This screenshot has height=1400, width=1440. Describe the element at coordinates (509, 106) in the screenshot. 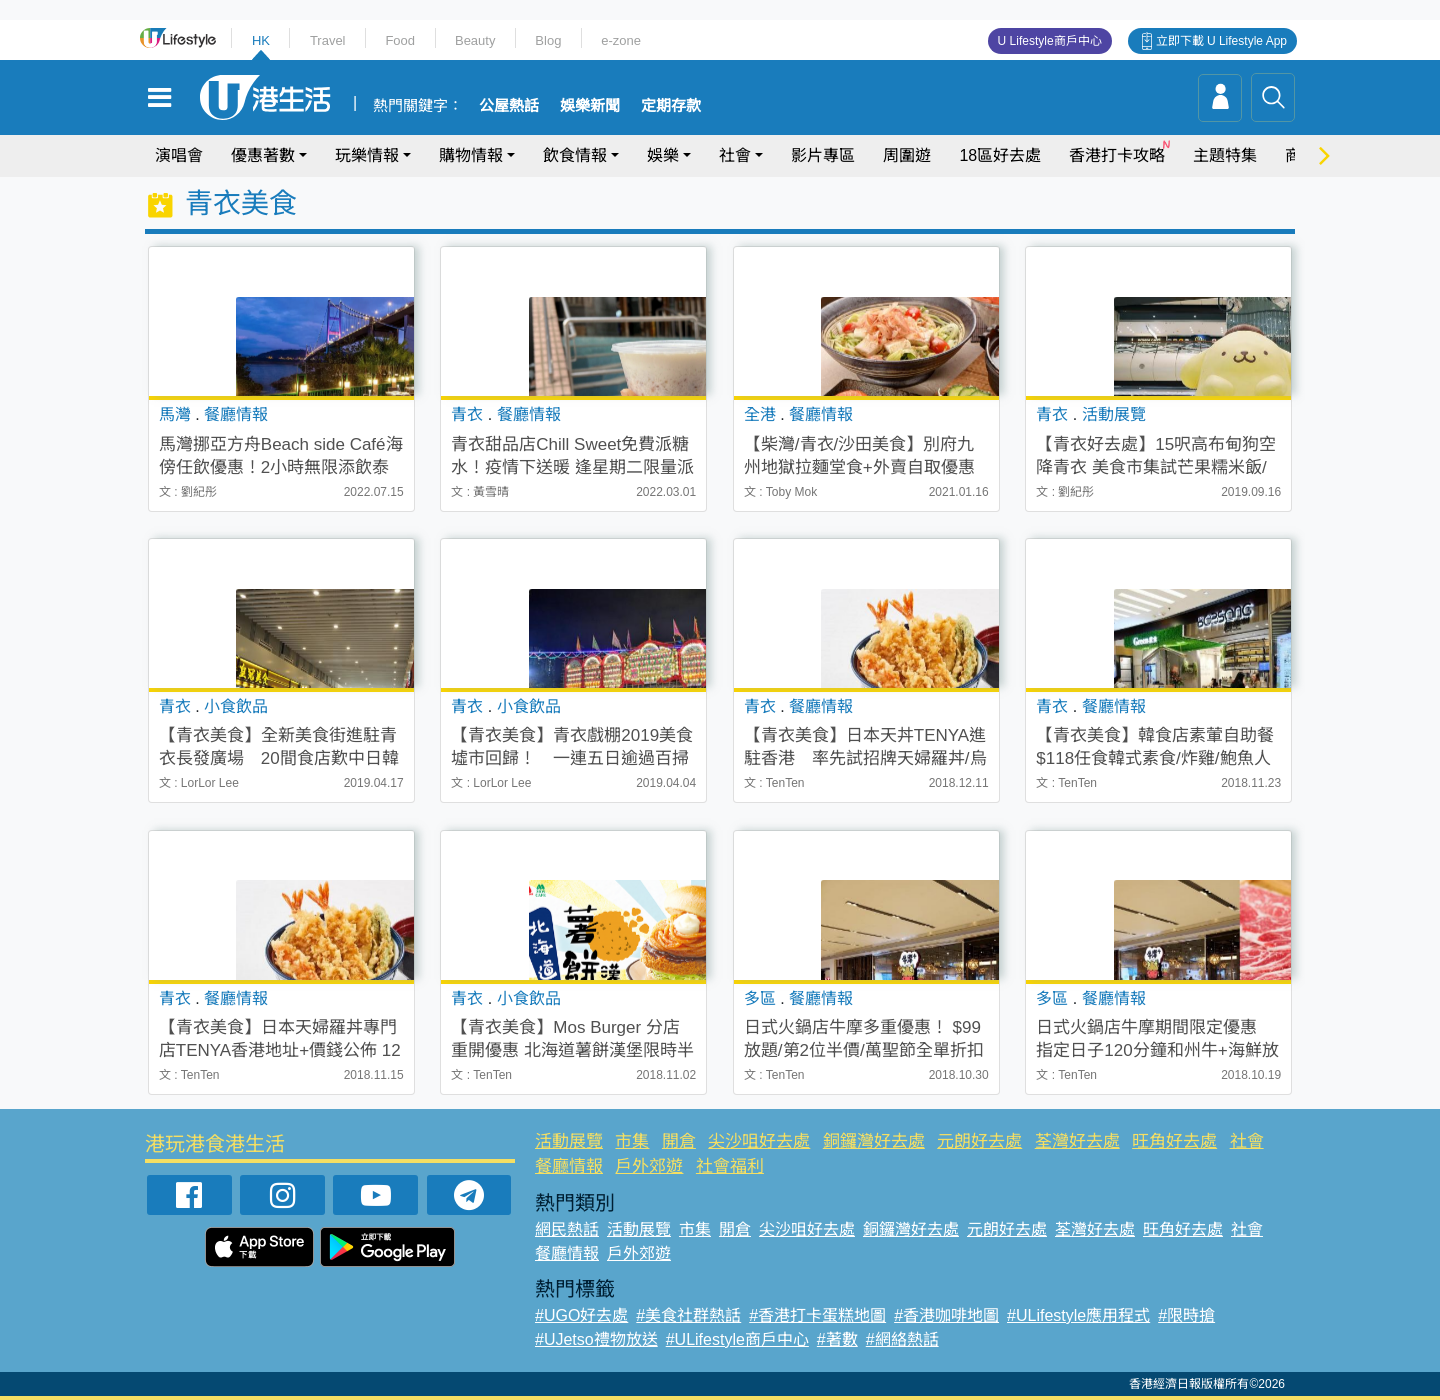

I see `公屋熱話` at that location.